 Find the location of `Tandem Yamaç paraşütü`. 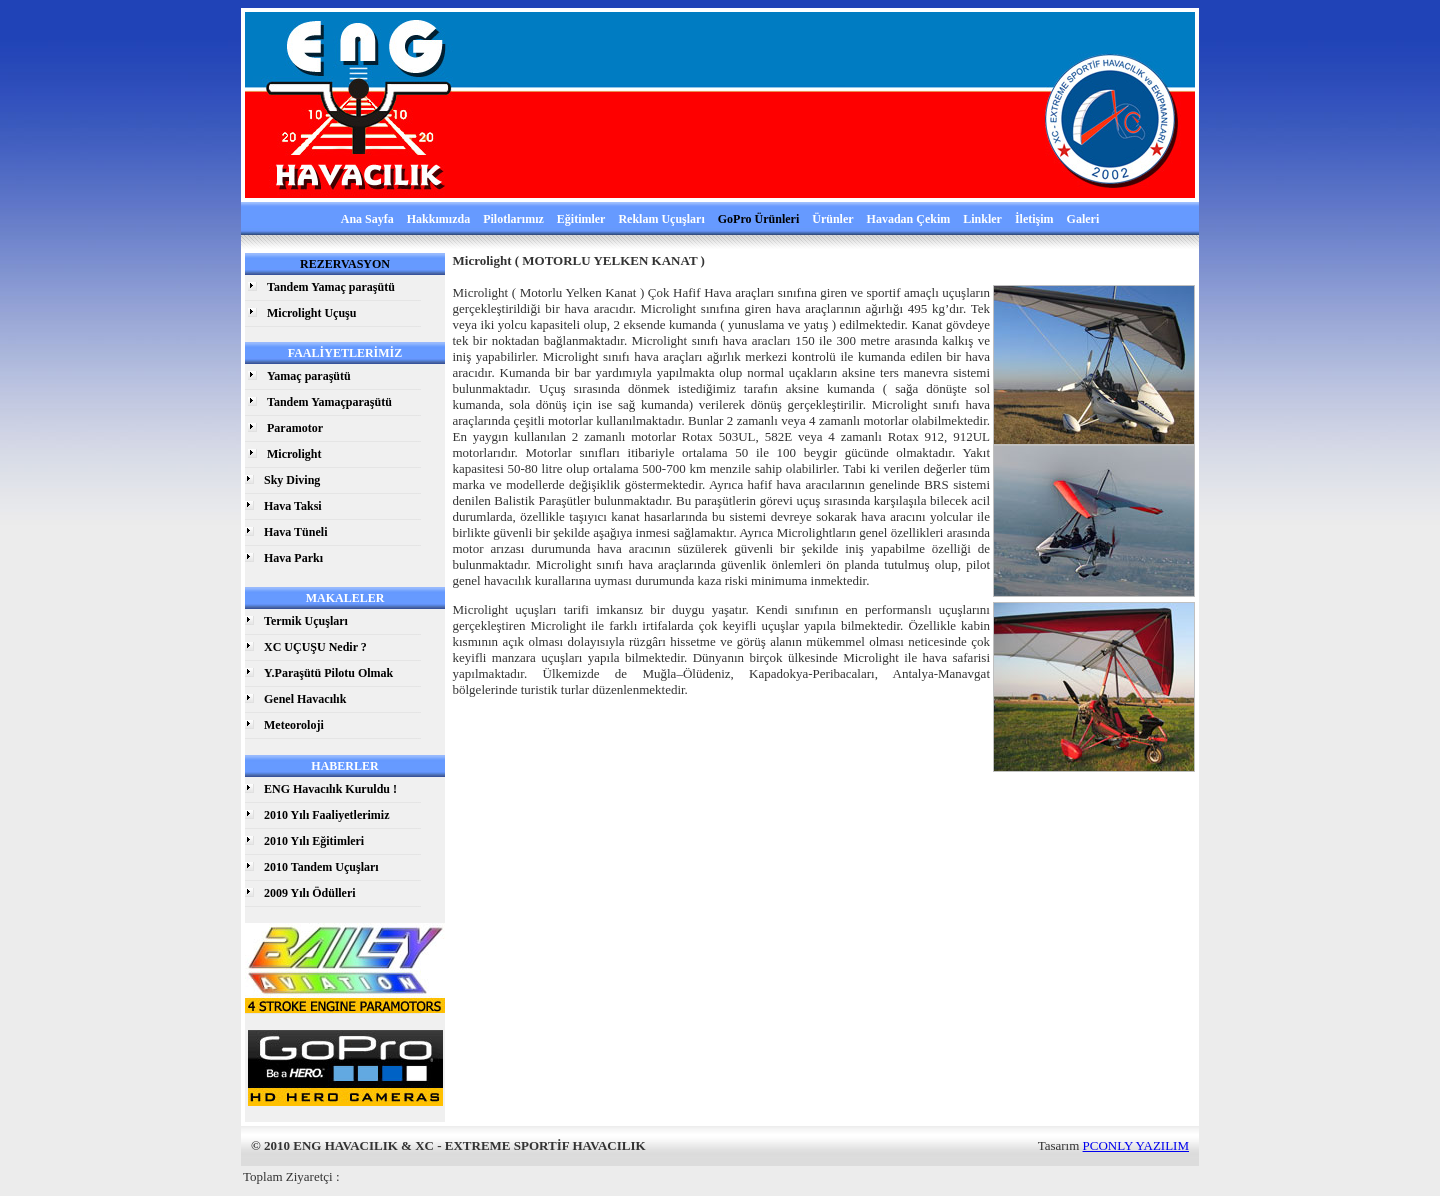

Tandem Yamaç paraşütü is located at coordinates (331, 287).